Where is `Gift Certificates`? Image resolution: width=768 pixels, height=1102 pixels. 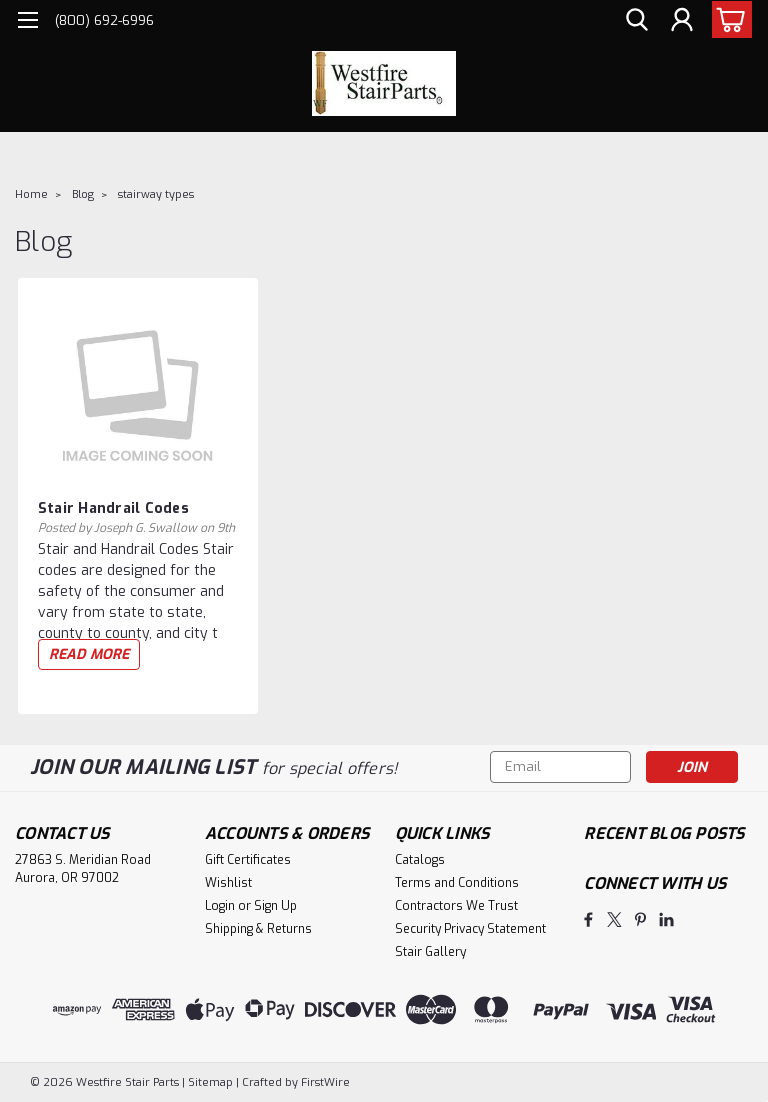
Gift Certificates is located at coordinates (248, 860).